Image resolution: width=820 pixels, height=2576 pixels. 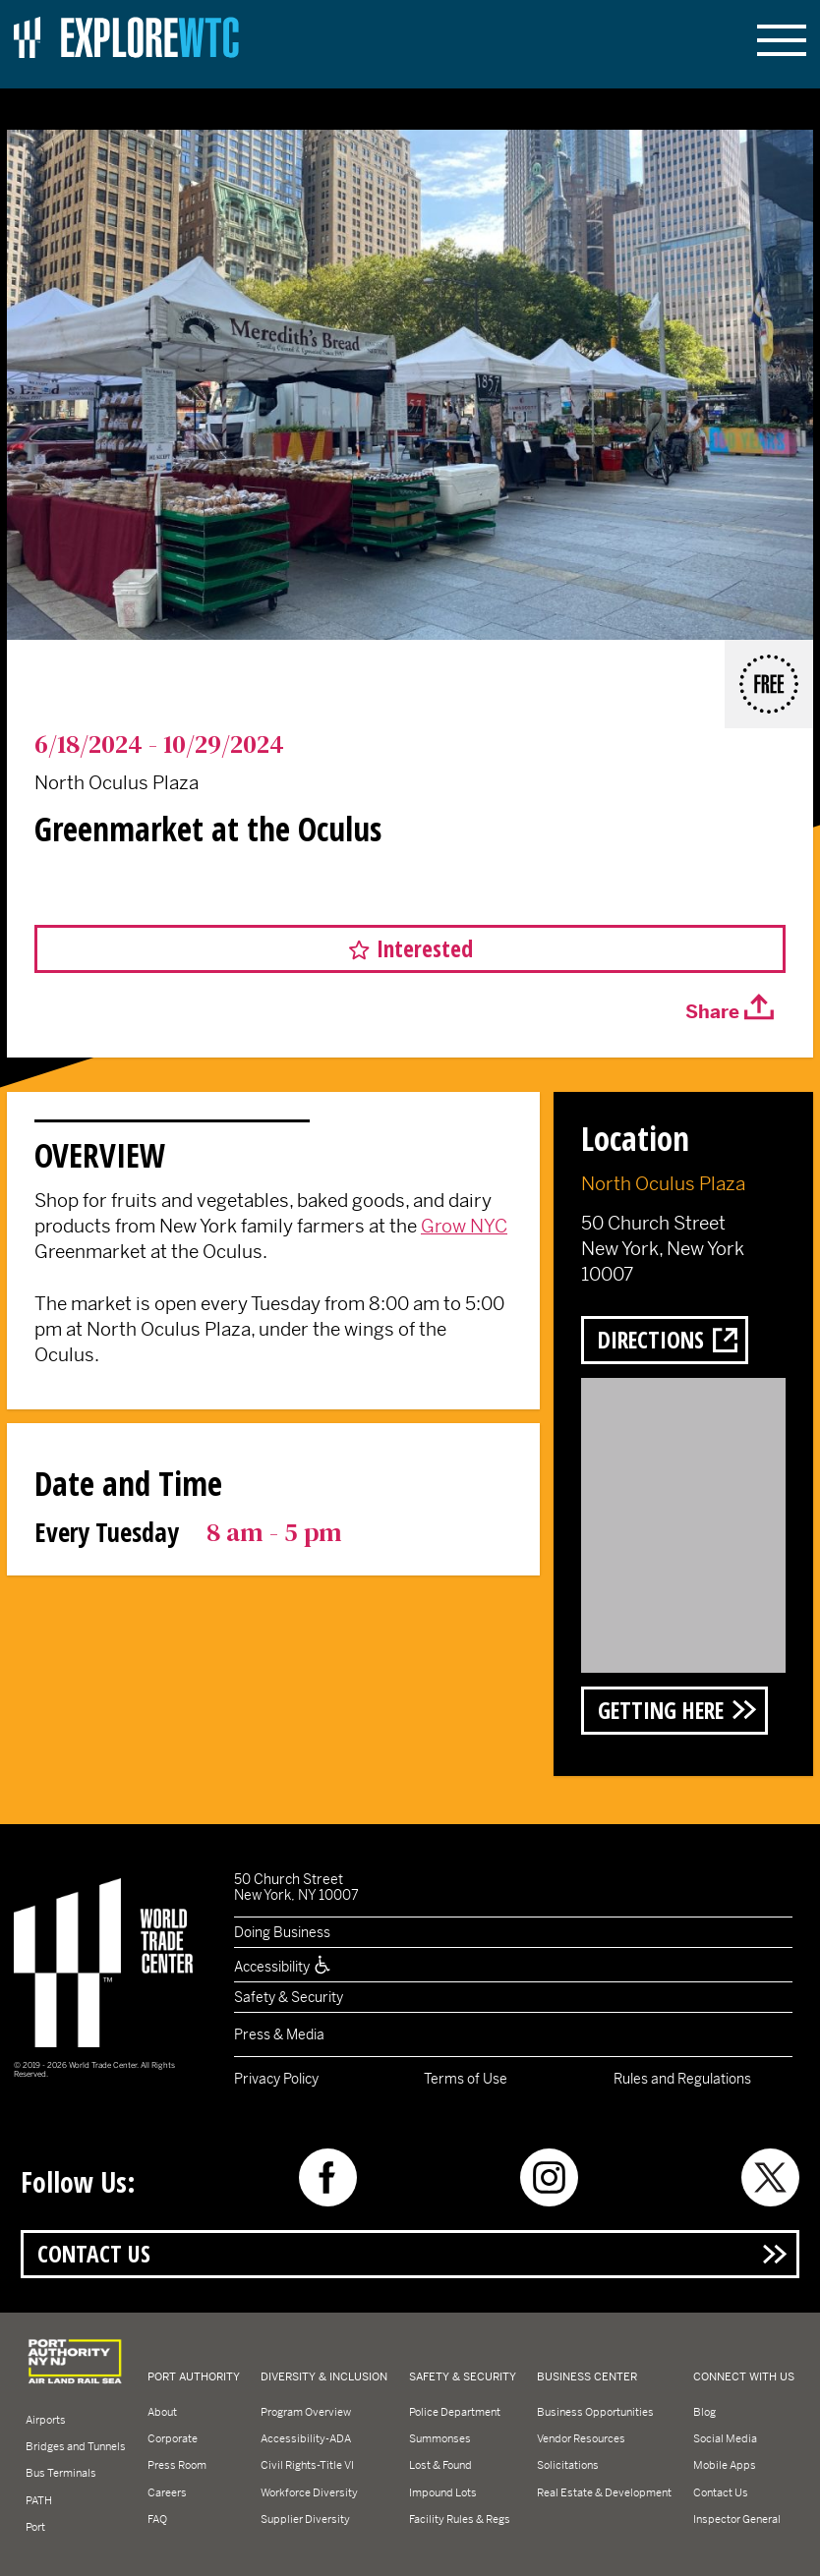 I want to click on Privacy Policy, so click(x=276, y=2079).